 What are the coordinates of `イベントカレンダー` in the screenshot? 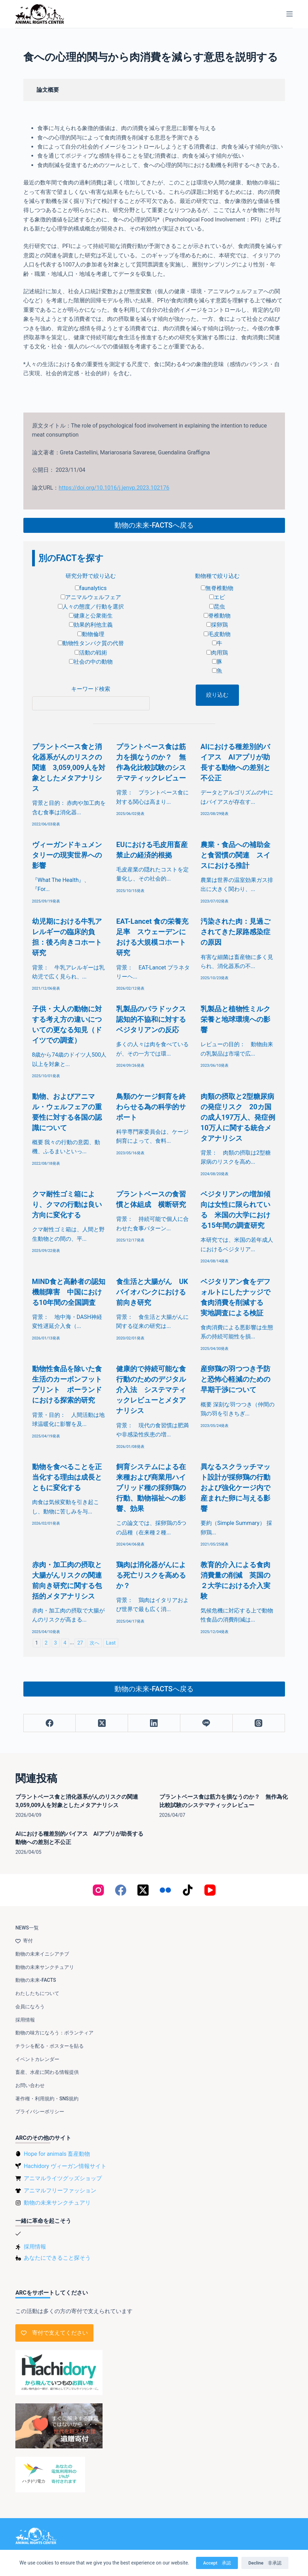 It's located at (37, 2059).